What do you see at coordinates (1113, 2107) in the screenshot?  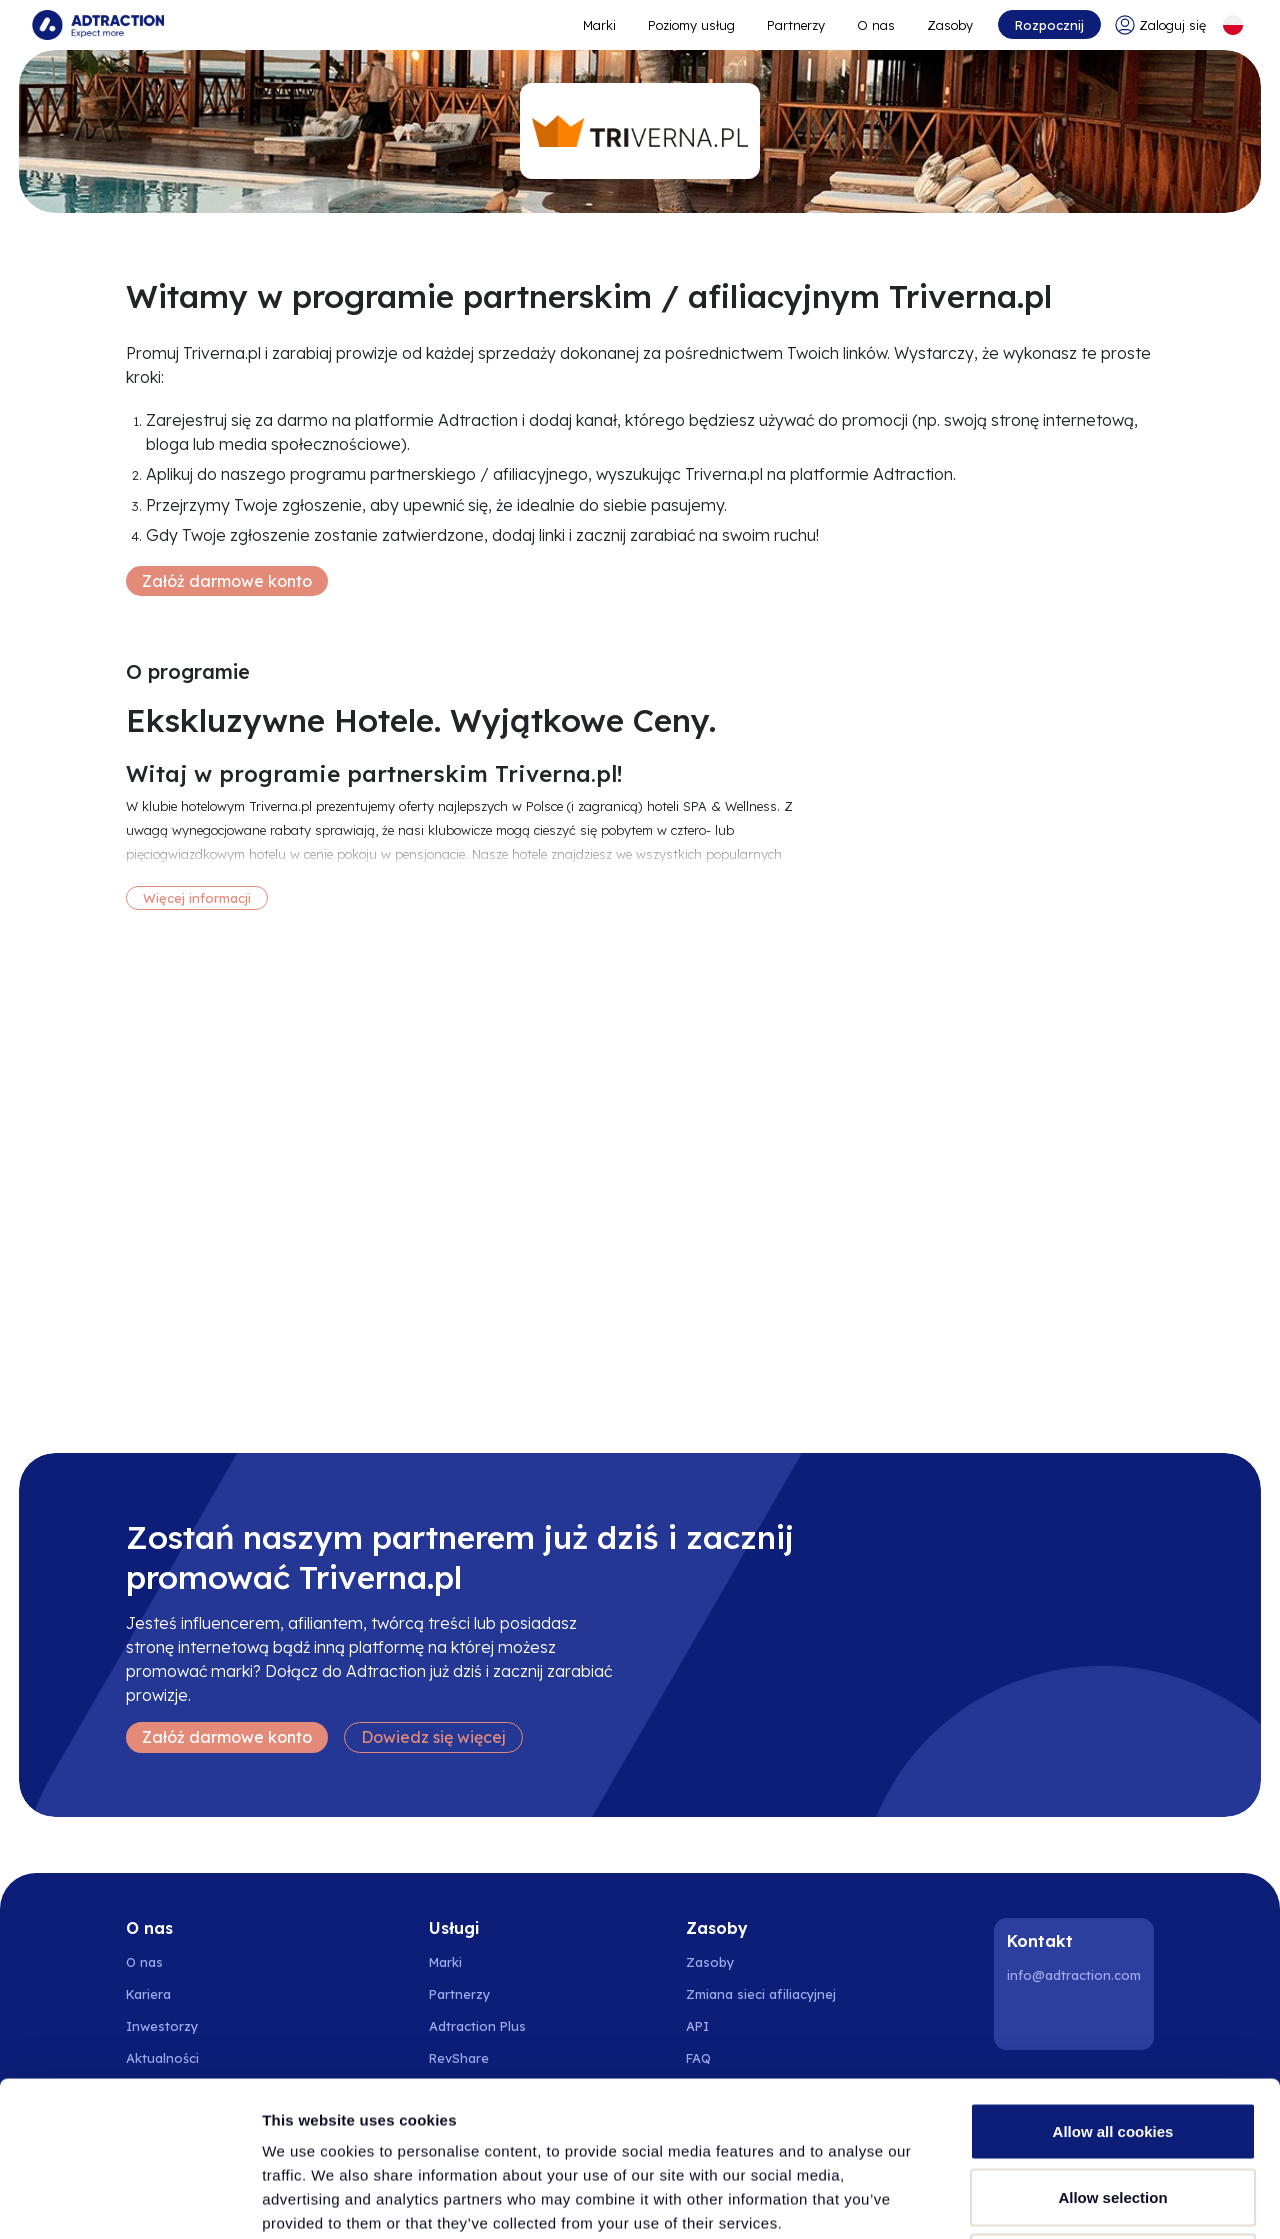 I see `Use necessary cookies only` at bounding box center [1113, 2107].